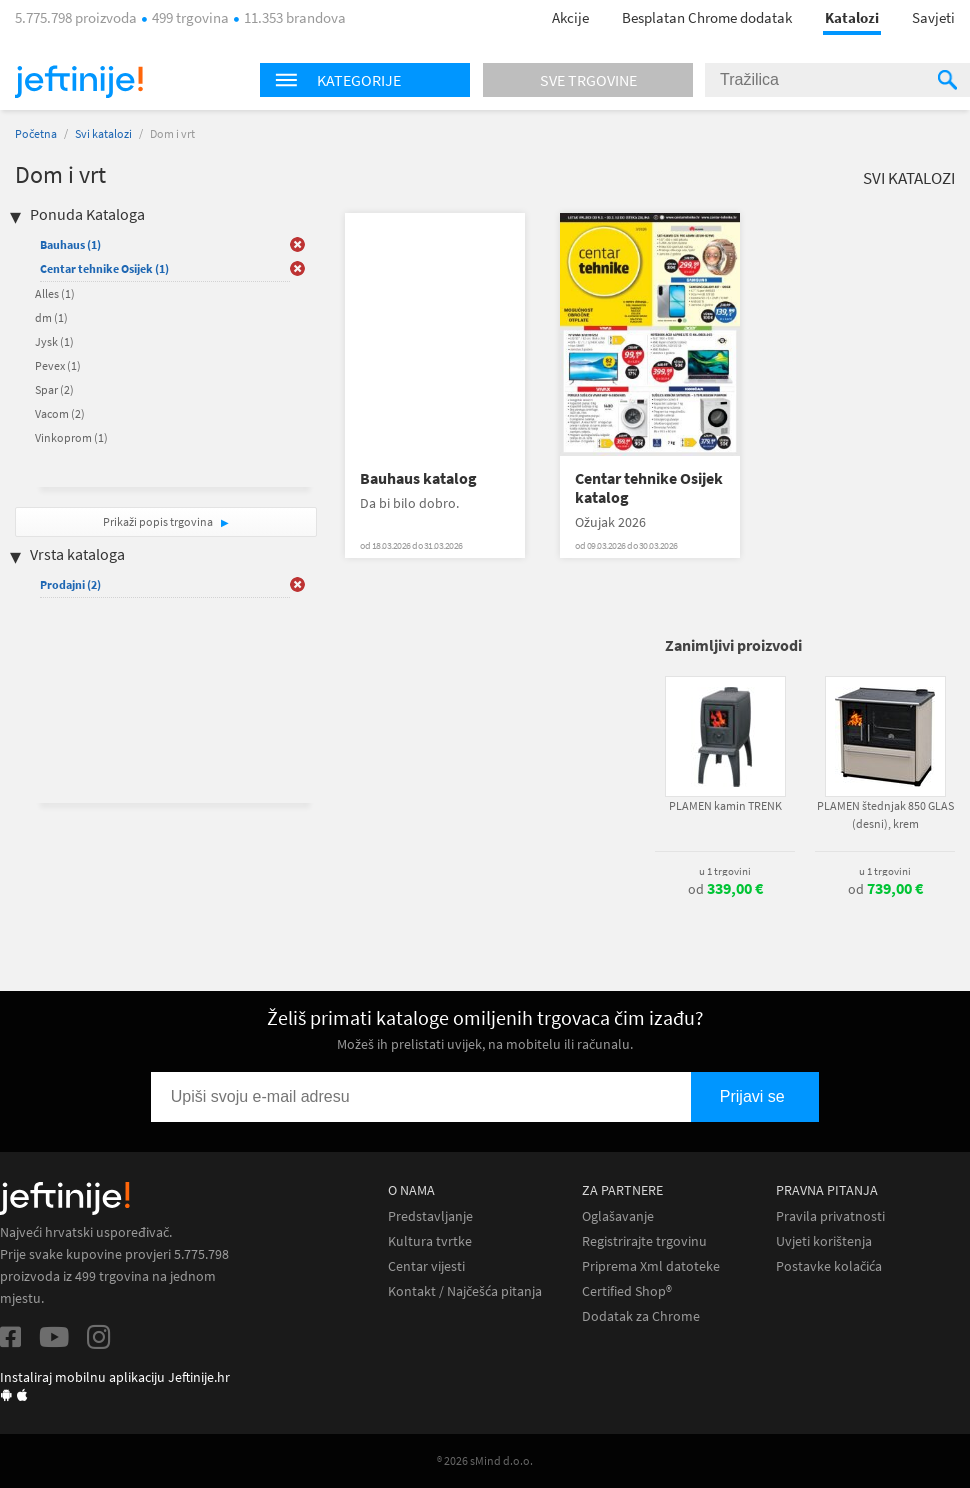 The height and width of the screenshot is (1488, 970). I want to click on Prikaži popis trgovina, so click(159, 521).